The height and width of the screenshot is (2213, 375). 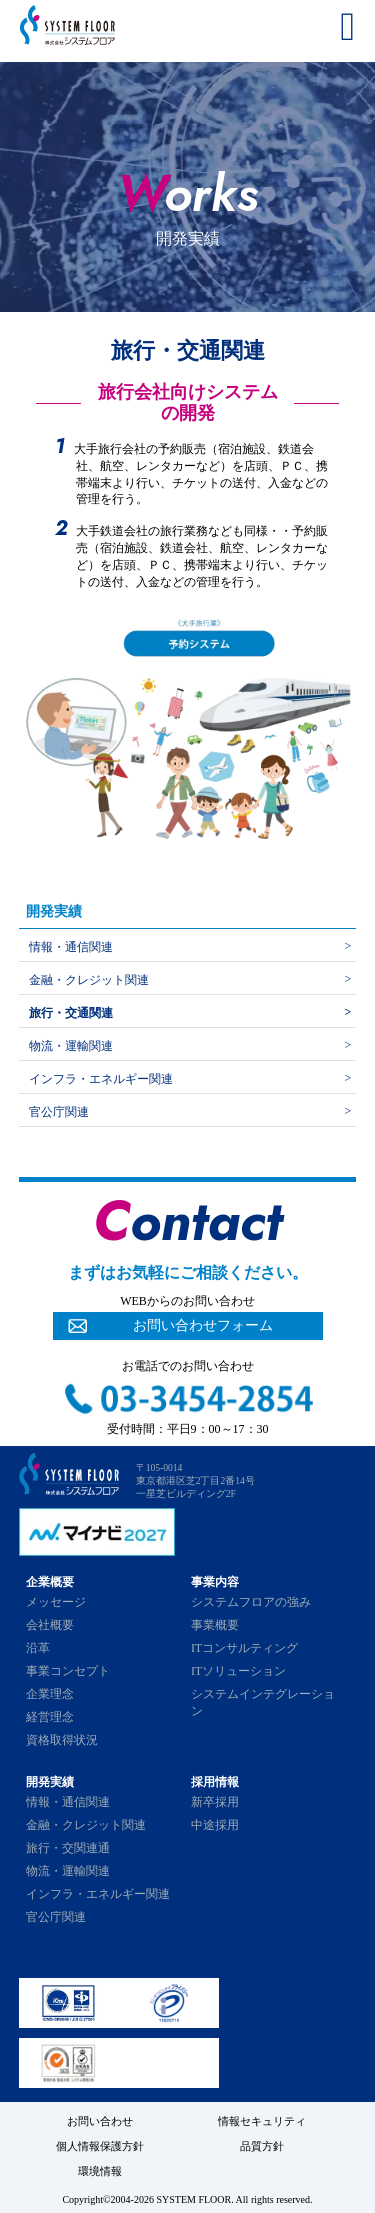 I want to click on 旅行・交関連通, so click(x=68, y=1848).